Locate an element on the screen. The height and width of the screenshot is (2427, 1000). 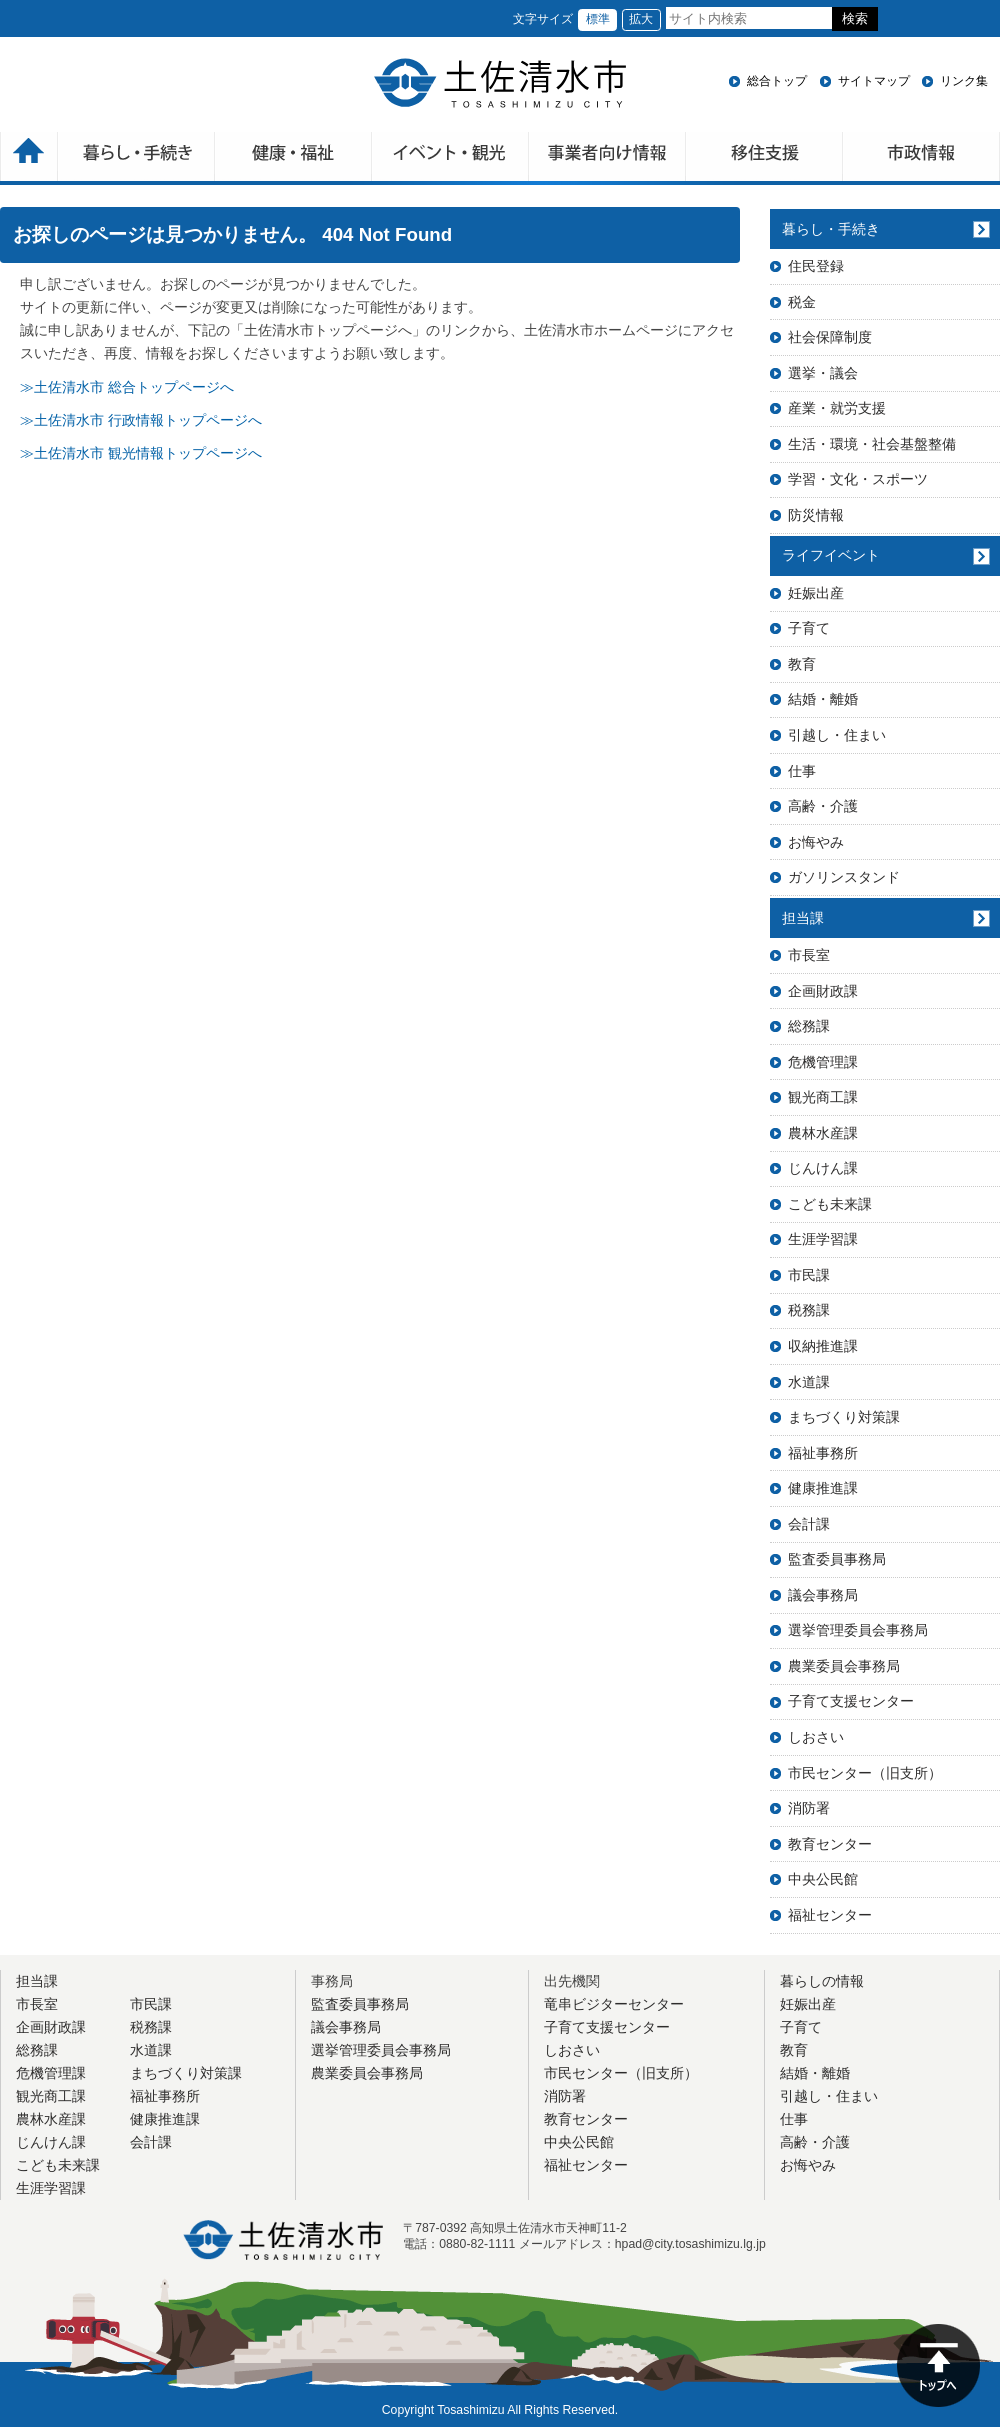
選挙管理委員会事務局 is located at coordinates (858, 1630).